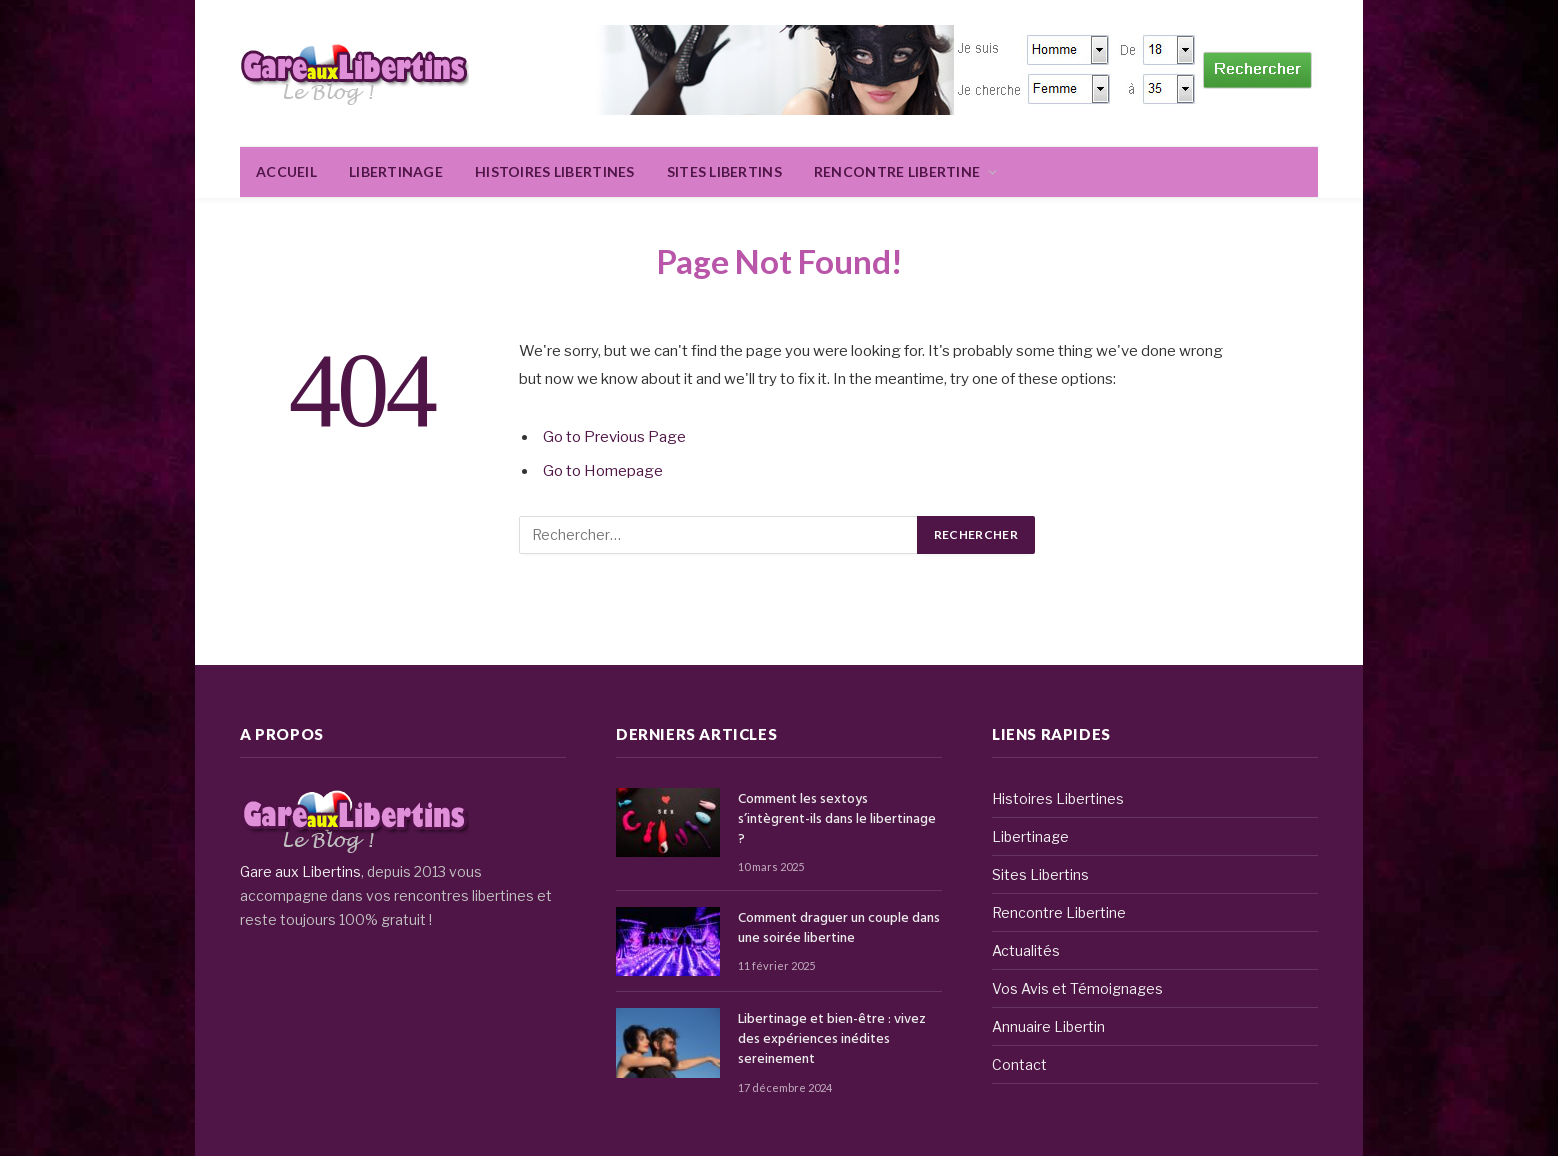  I want to click on Vos Avis et Témoignages, so click(1077, 988).